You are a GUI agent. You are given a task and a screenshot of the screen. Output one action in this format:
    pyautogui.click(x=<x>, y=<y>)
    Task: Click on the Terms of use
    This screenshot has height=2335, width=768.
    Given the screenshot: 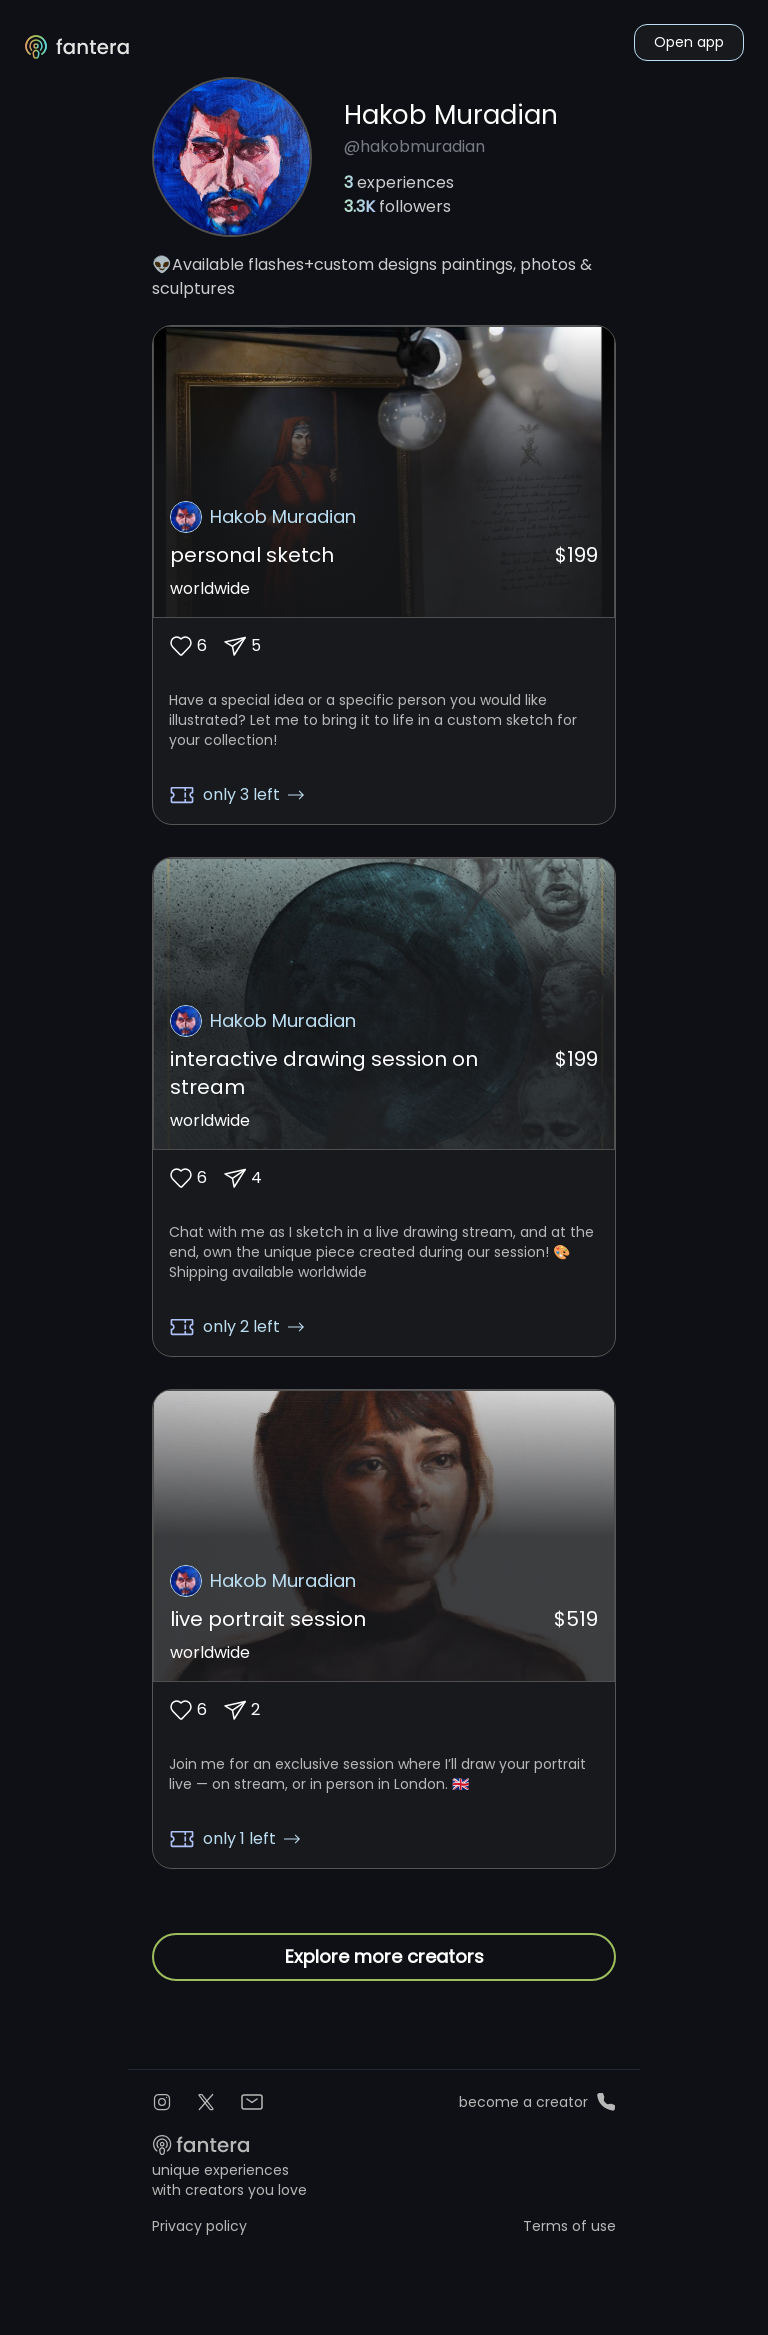 What is the action you would take?
    pyautogui.click(x=569, y=2229)
    